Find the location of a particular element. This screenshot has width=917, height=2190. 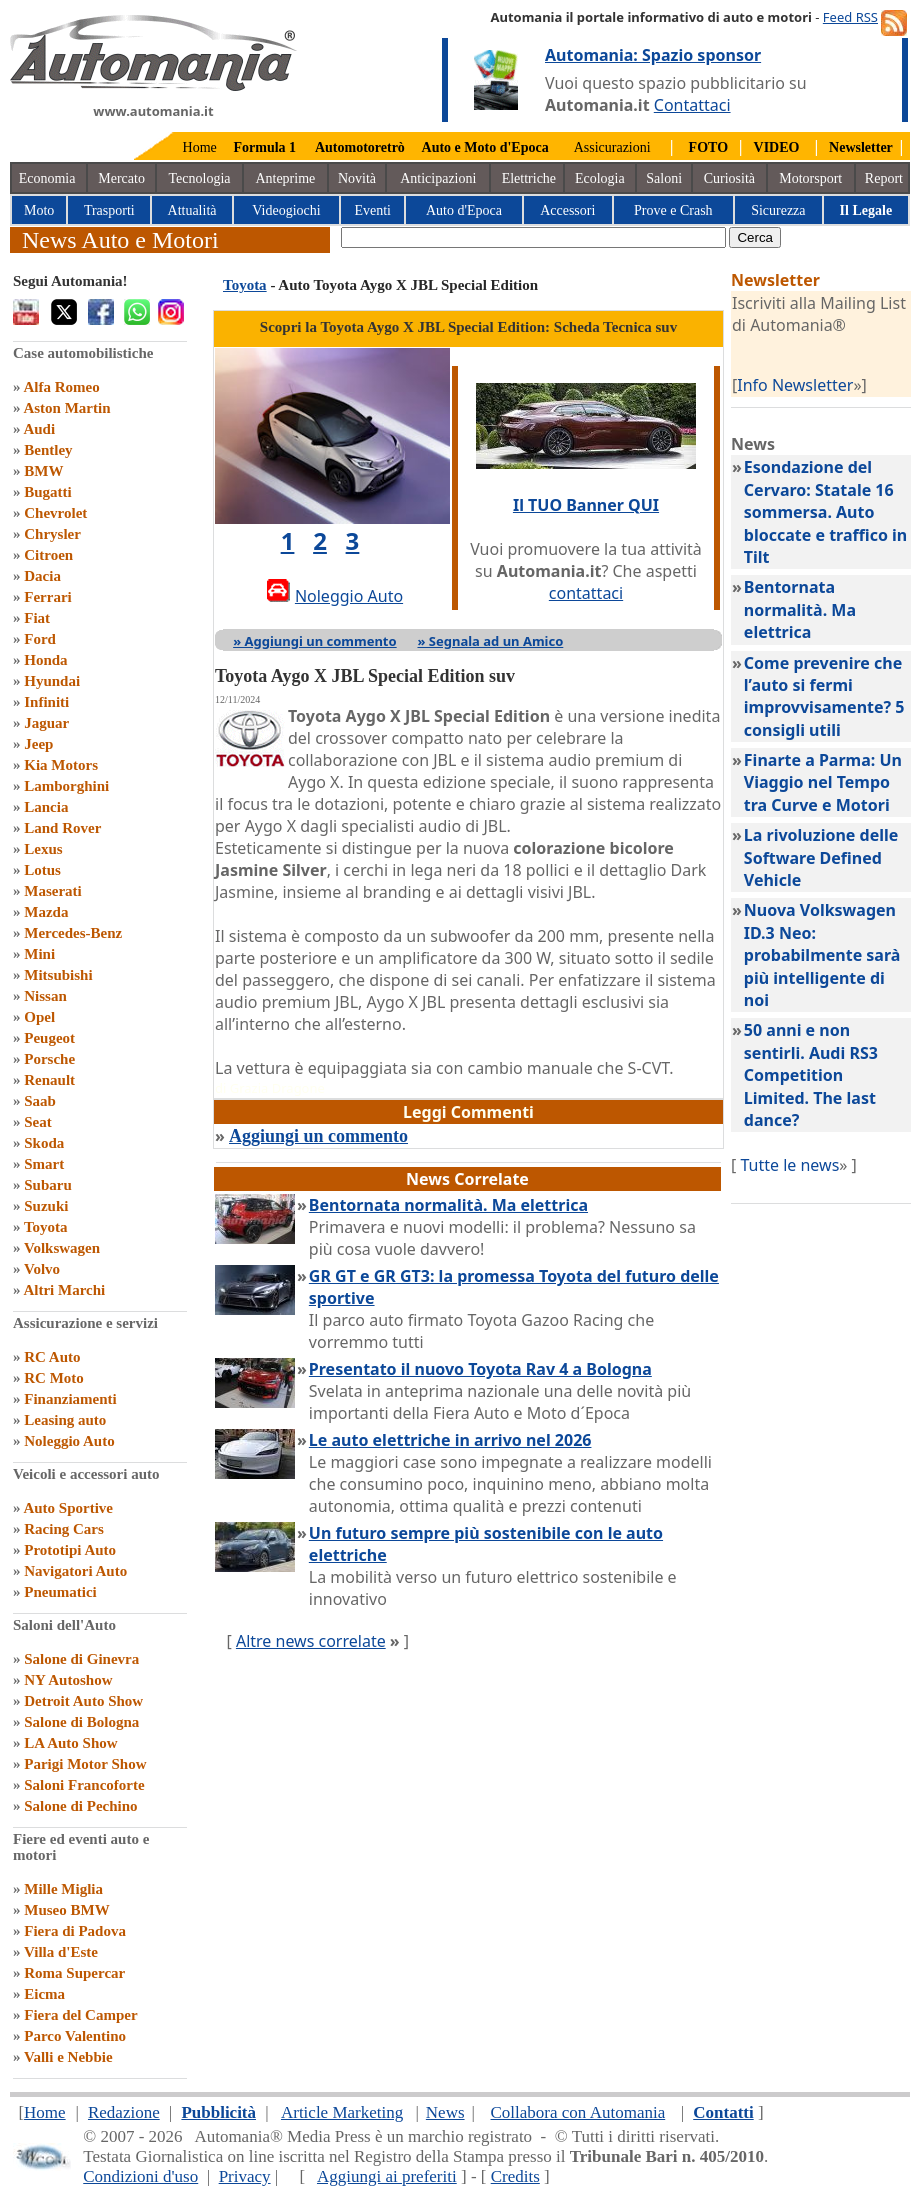

Elettriche is located at coordinates (529, 178).